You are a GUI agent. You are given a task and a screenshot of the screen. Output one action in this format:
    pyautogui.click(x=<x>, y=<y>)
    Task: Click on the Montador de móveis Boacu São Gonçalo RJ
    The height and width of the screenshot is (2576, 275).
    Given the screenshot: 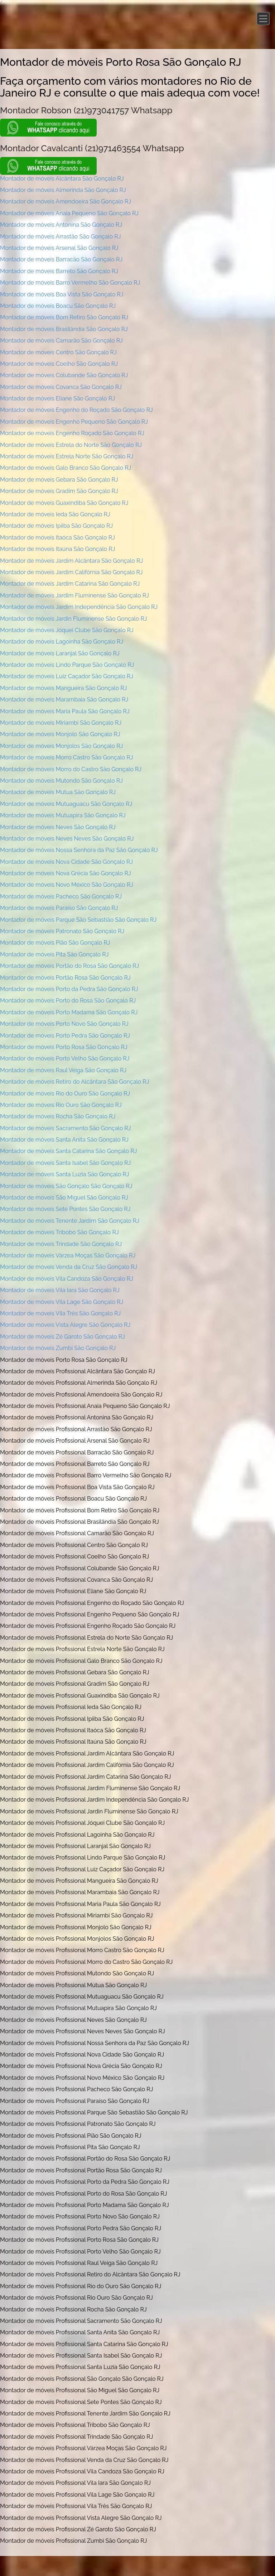 What is the action you would take?
    pyautogui.click(x=58, y=305)
    